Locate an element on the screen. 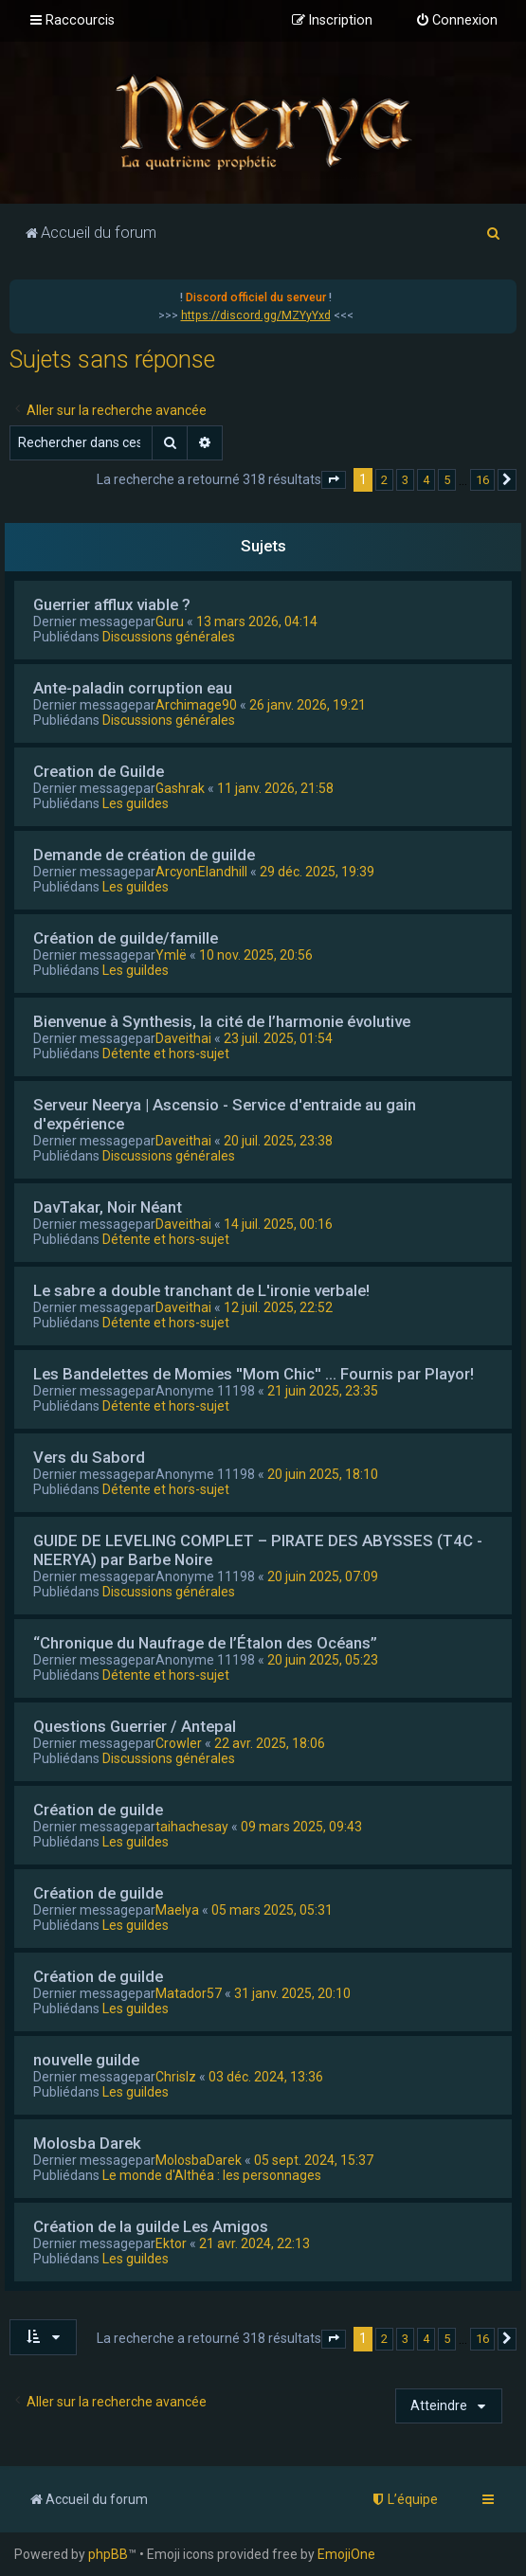 The image size is (526, 2576). Guru is located at coordinates (169, 621).